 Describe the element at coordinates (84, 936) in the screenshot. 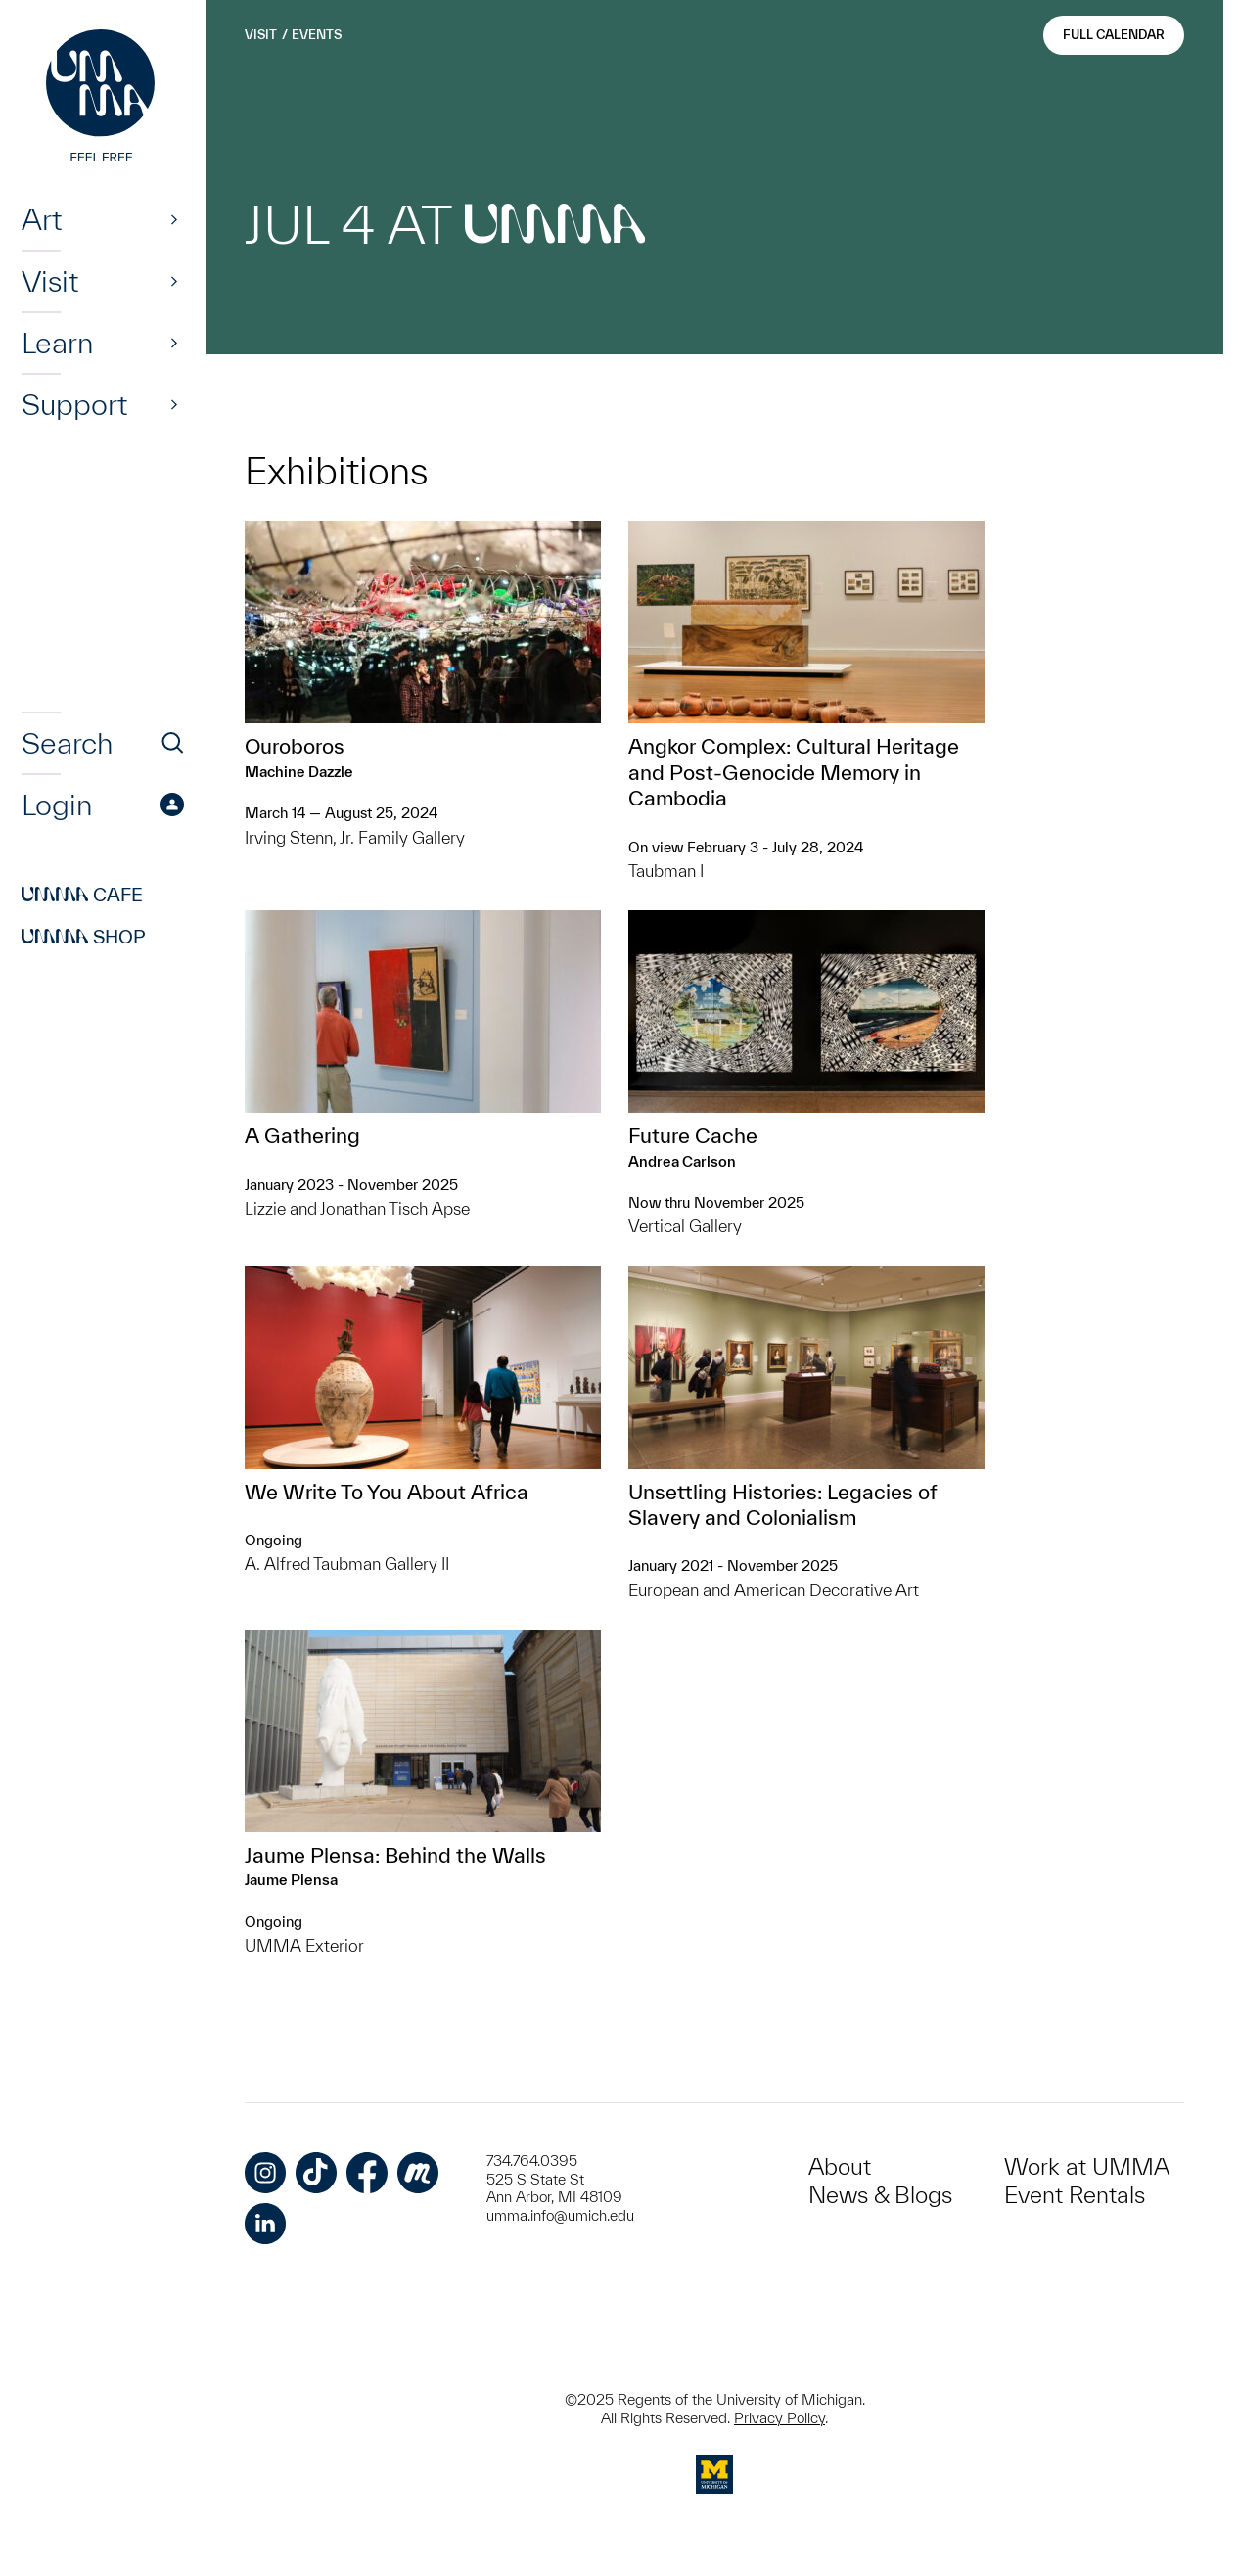

I see `Shop` at that location.